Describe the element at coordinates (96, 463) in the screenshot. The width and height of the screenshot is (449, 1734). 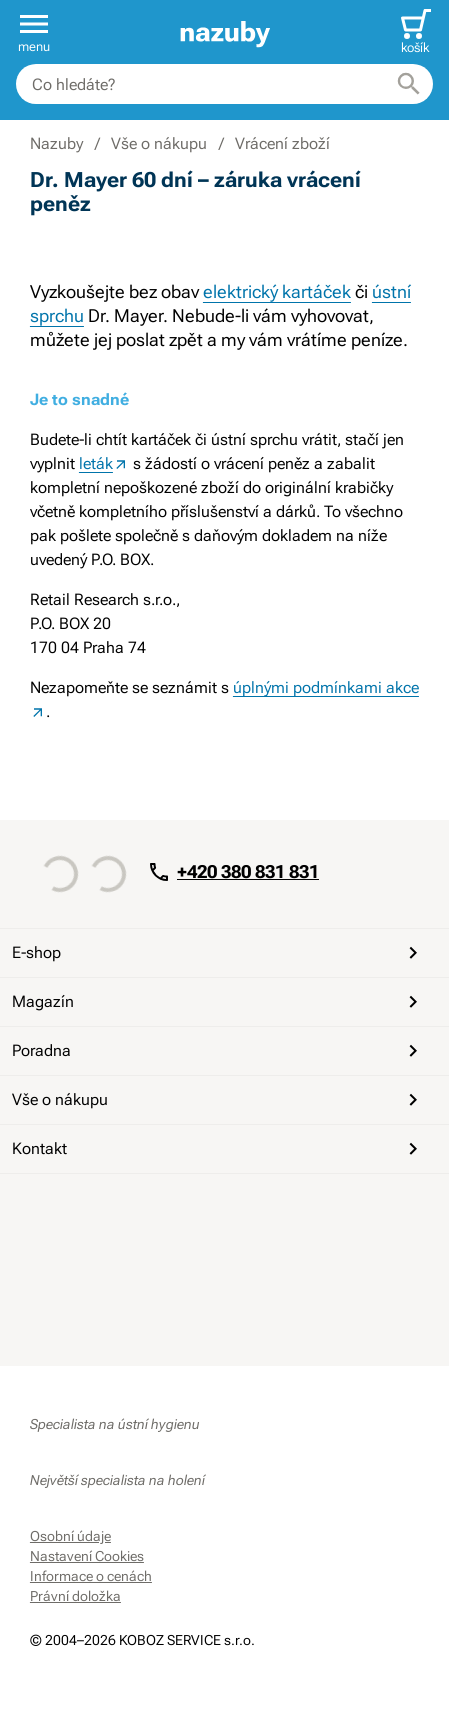
I see `leták` at that location.